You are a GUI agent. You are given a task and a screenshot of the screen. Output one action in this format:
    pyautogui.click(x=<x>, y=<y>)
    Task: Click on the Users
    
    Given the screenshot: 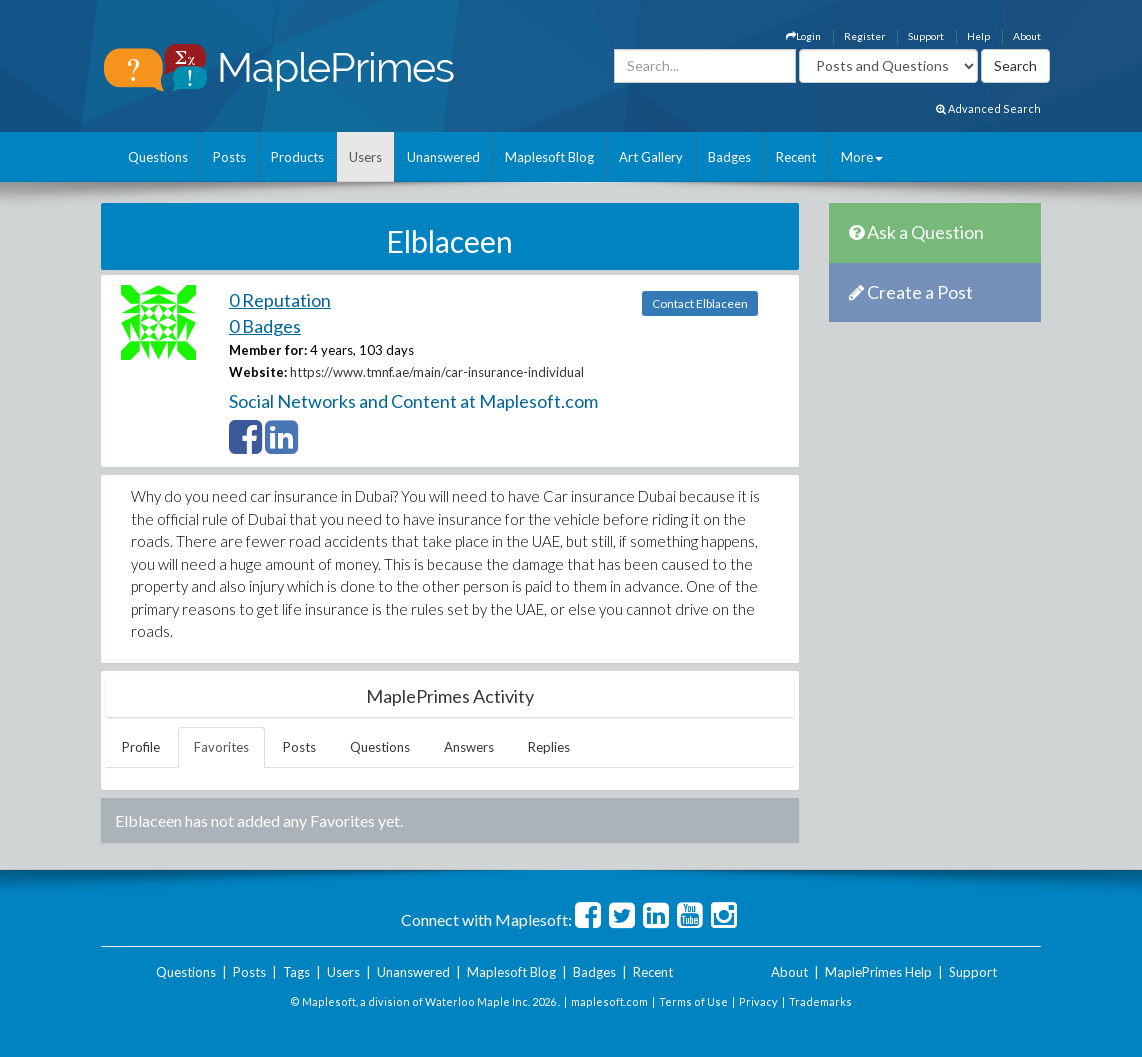 What is the action you would take?
    pyautogui.click(x=365, y=157)
    